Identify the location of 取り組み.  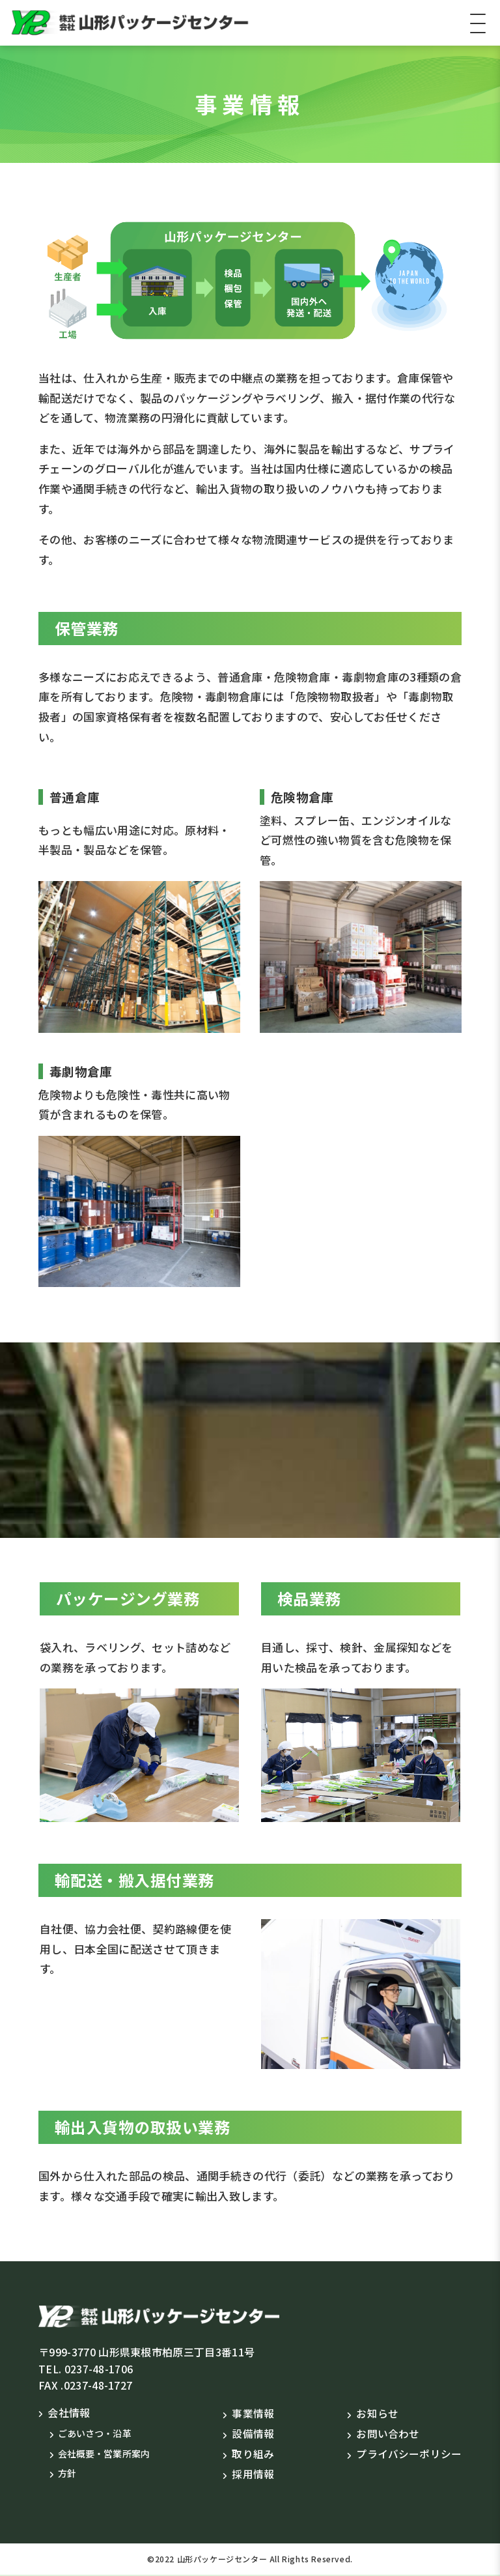
(253, 2454).